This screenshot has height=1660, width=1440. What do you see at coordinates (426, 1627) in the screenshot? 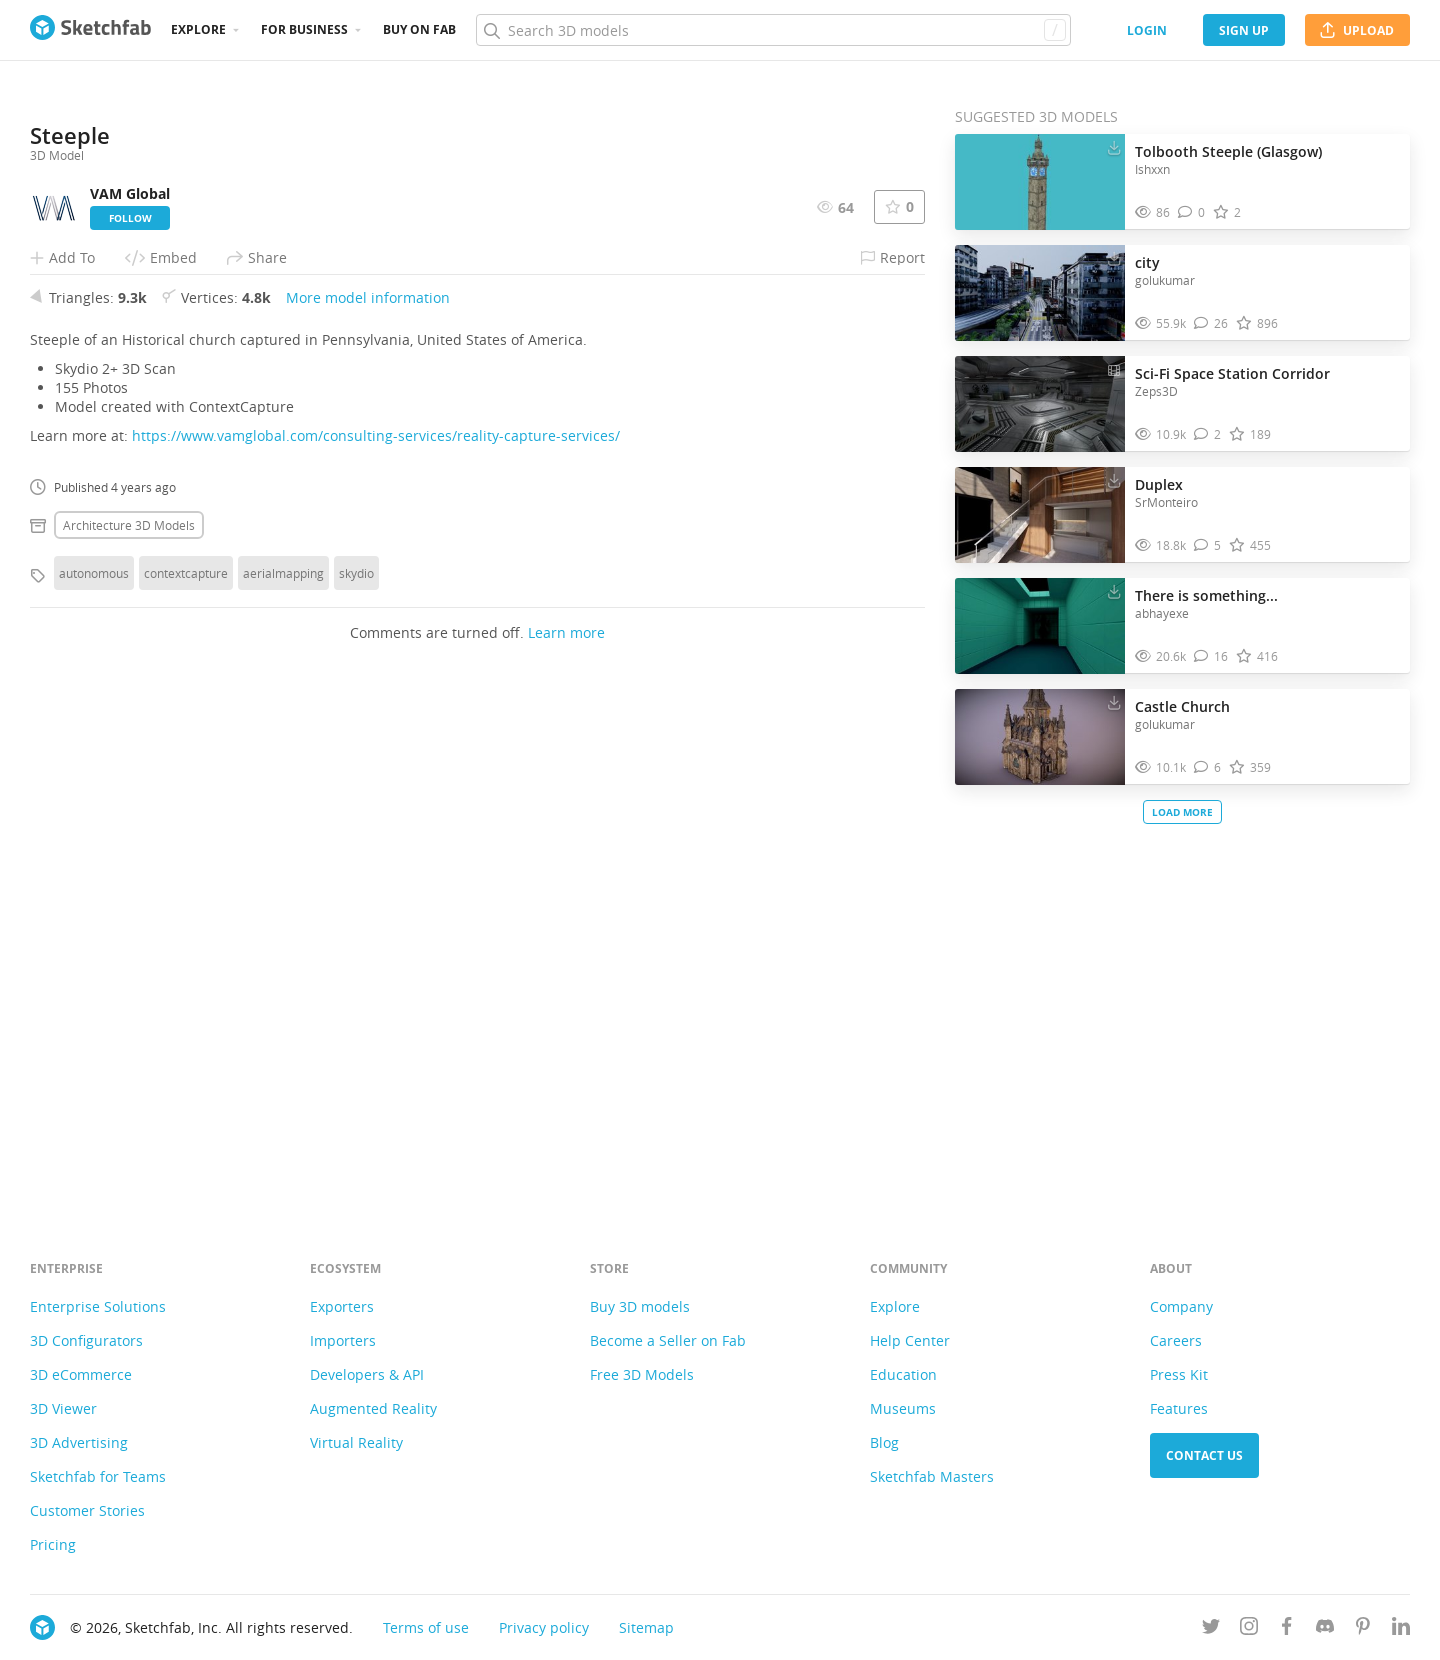
I see `Terms of use` at bounding box center [426, 1627].